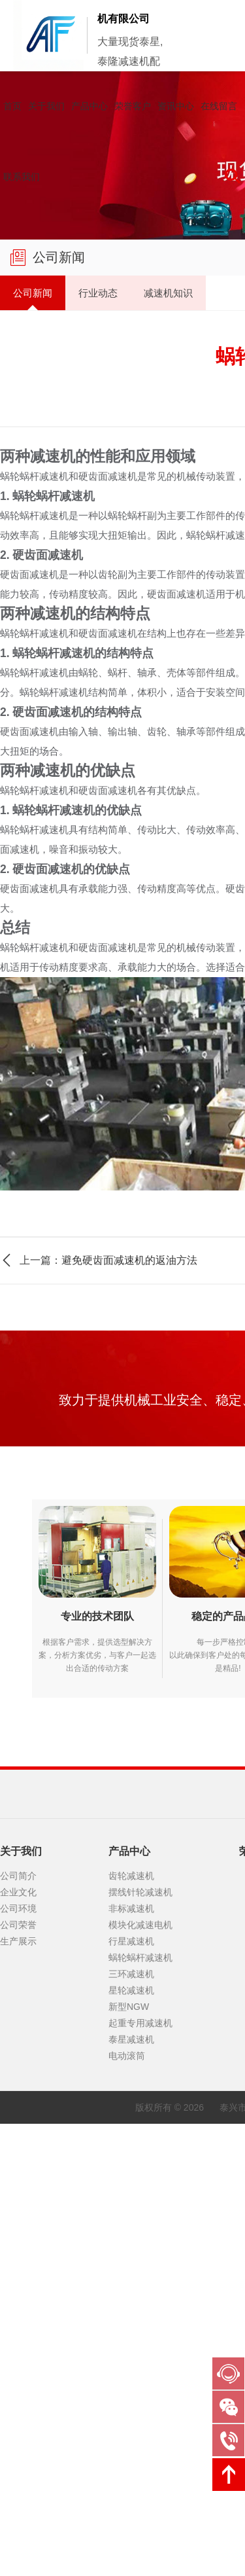 This screenshot has width=245, height=2576. What do you see at coordinates (126, 2286) in the screenshot?
I see `电动滚筒` at bounding box center [126, 2286].